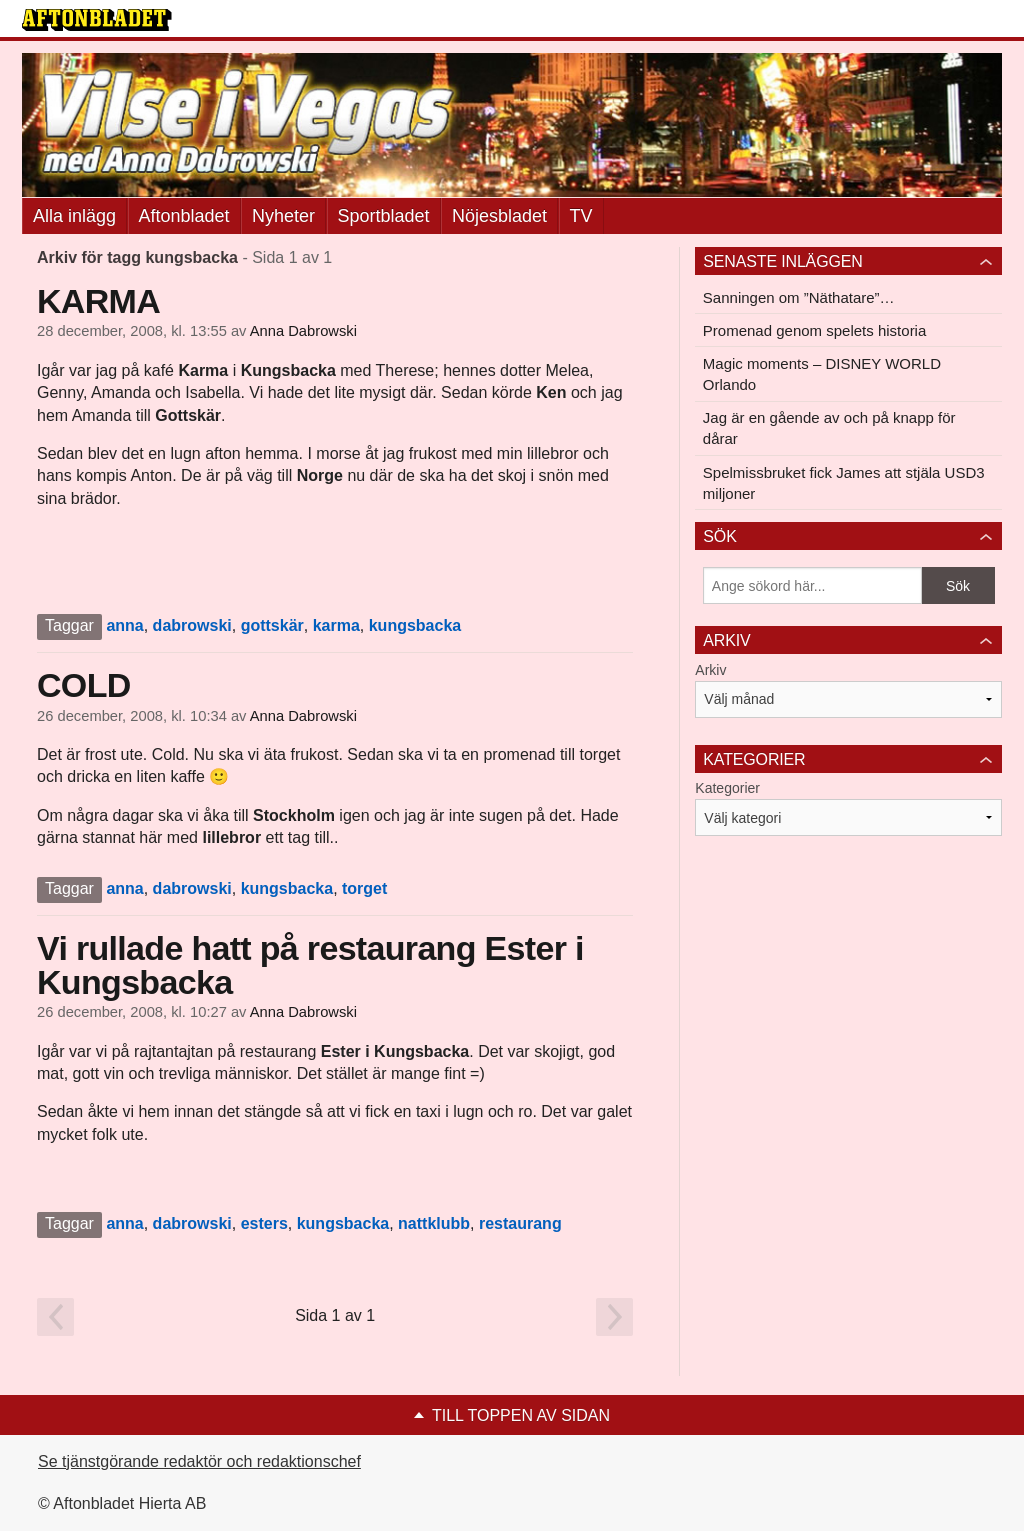  Describe the element at coordinates (199, 1461) in the screenshot. I see `Se tjänstgörande redaktör och redaktionschef` at that location.